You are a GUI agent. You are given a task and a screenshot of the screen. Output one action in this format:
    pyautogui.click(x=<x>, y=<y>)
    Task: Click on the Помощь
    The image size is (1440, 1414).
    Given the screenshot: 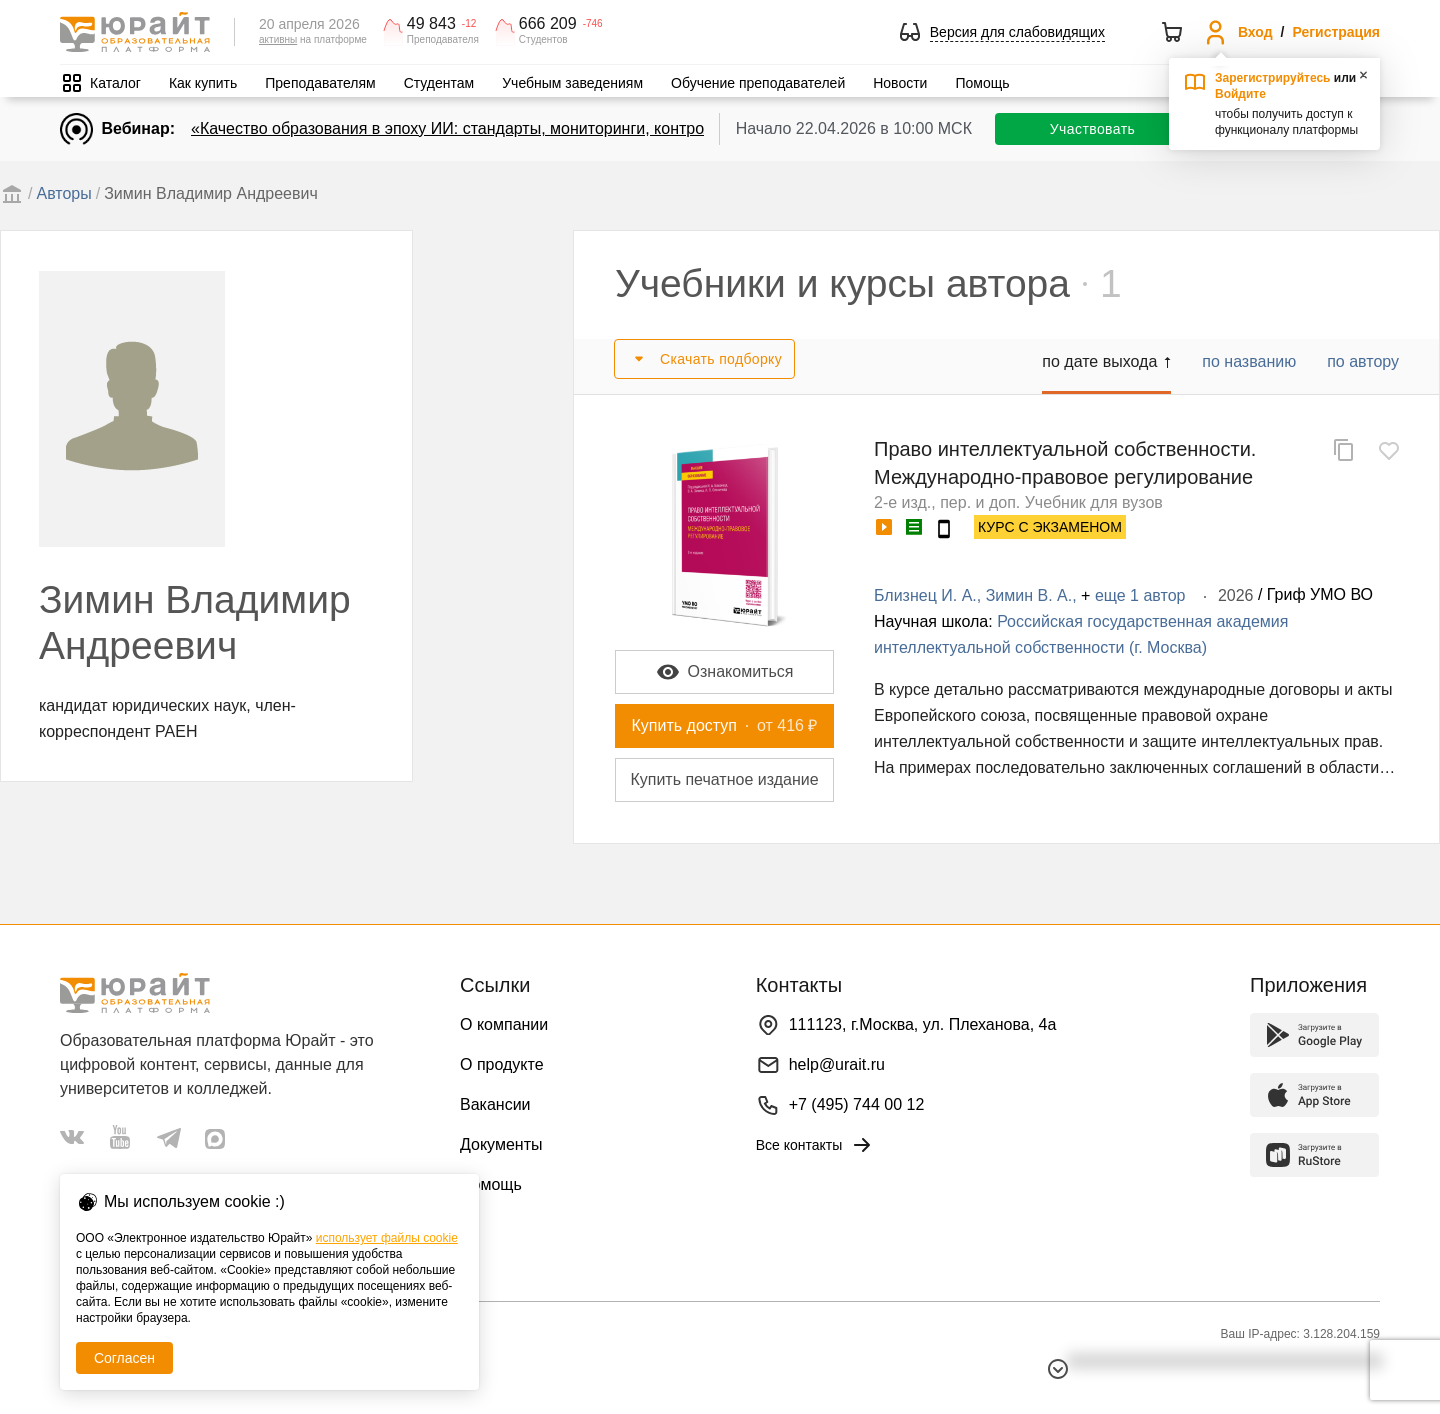 What is the action you would take?
    pyautogui.click(x=982, y=83)
    